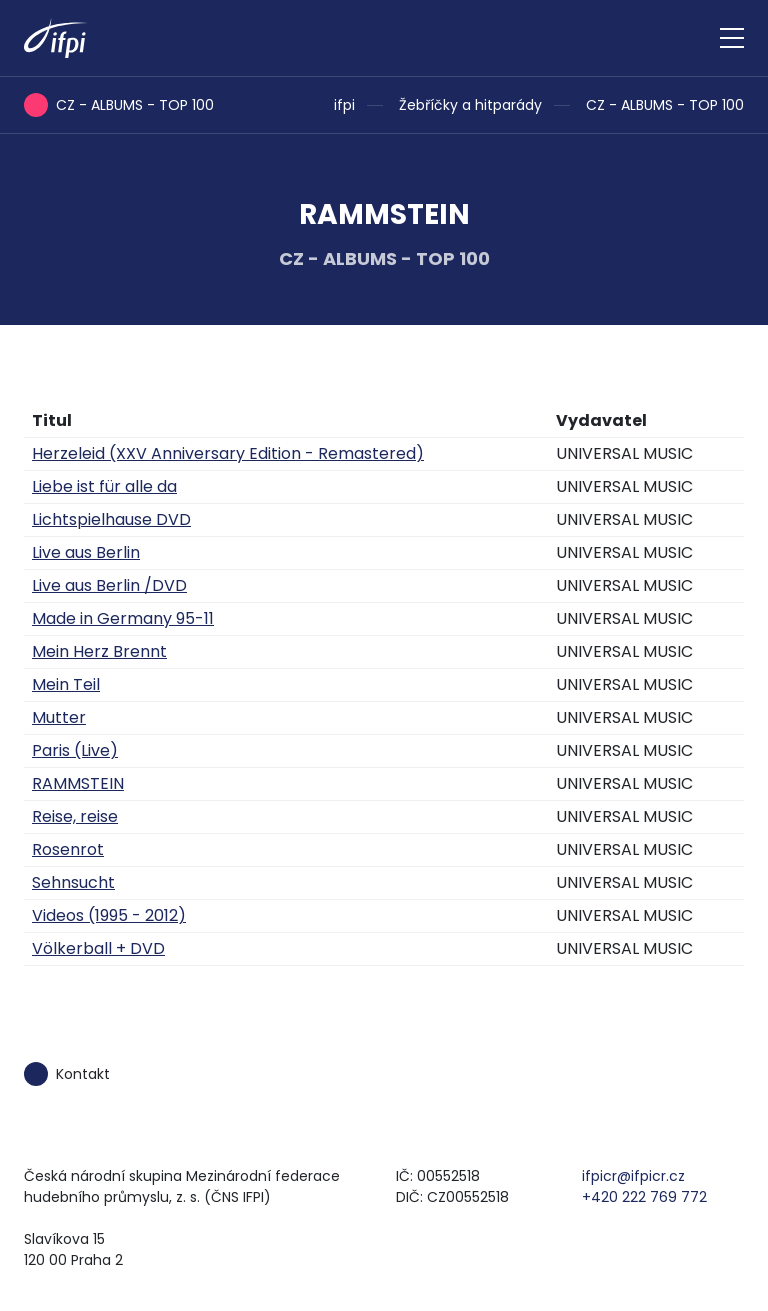 The height and width of the screenshot is (1311, 768). What do you see at coordinates (86, 552) in the screenshot?
I see `Live aus Berlin` at bounding box center [86, 552].